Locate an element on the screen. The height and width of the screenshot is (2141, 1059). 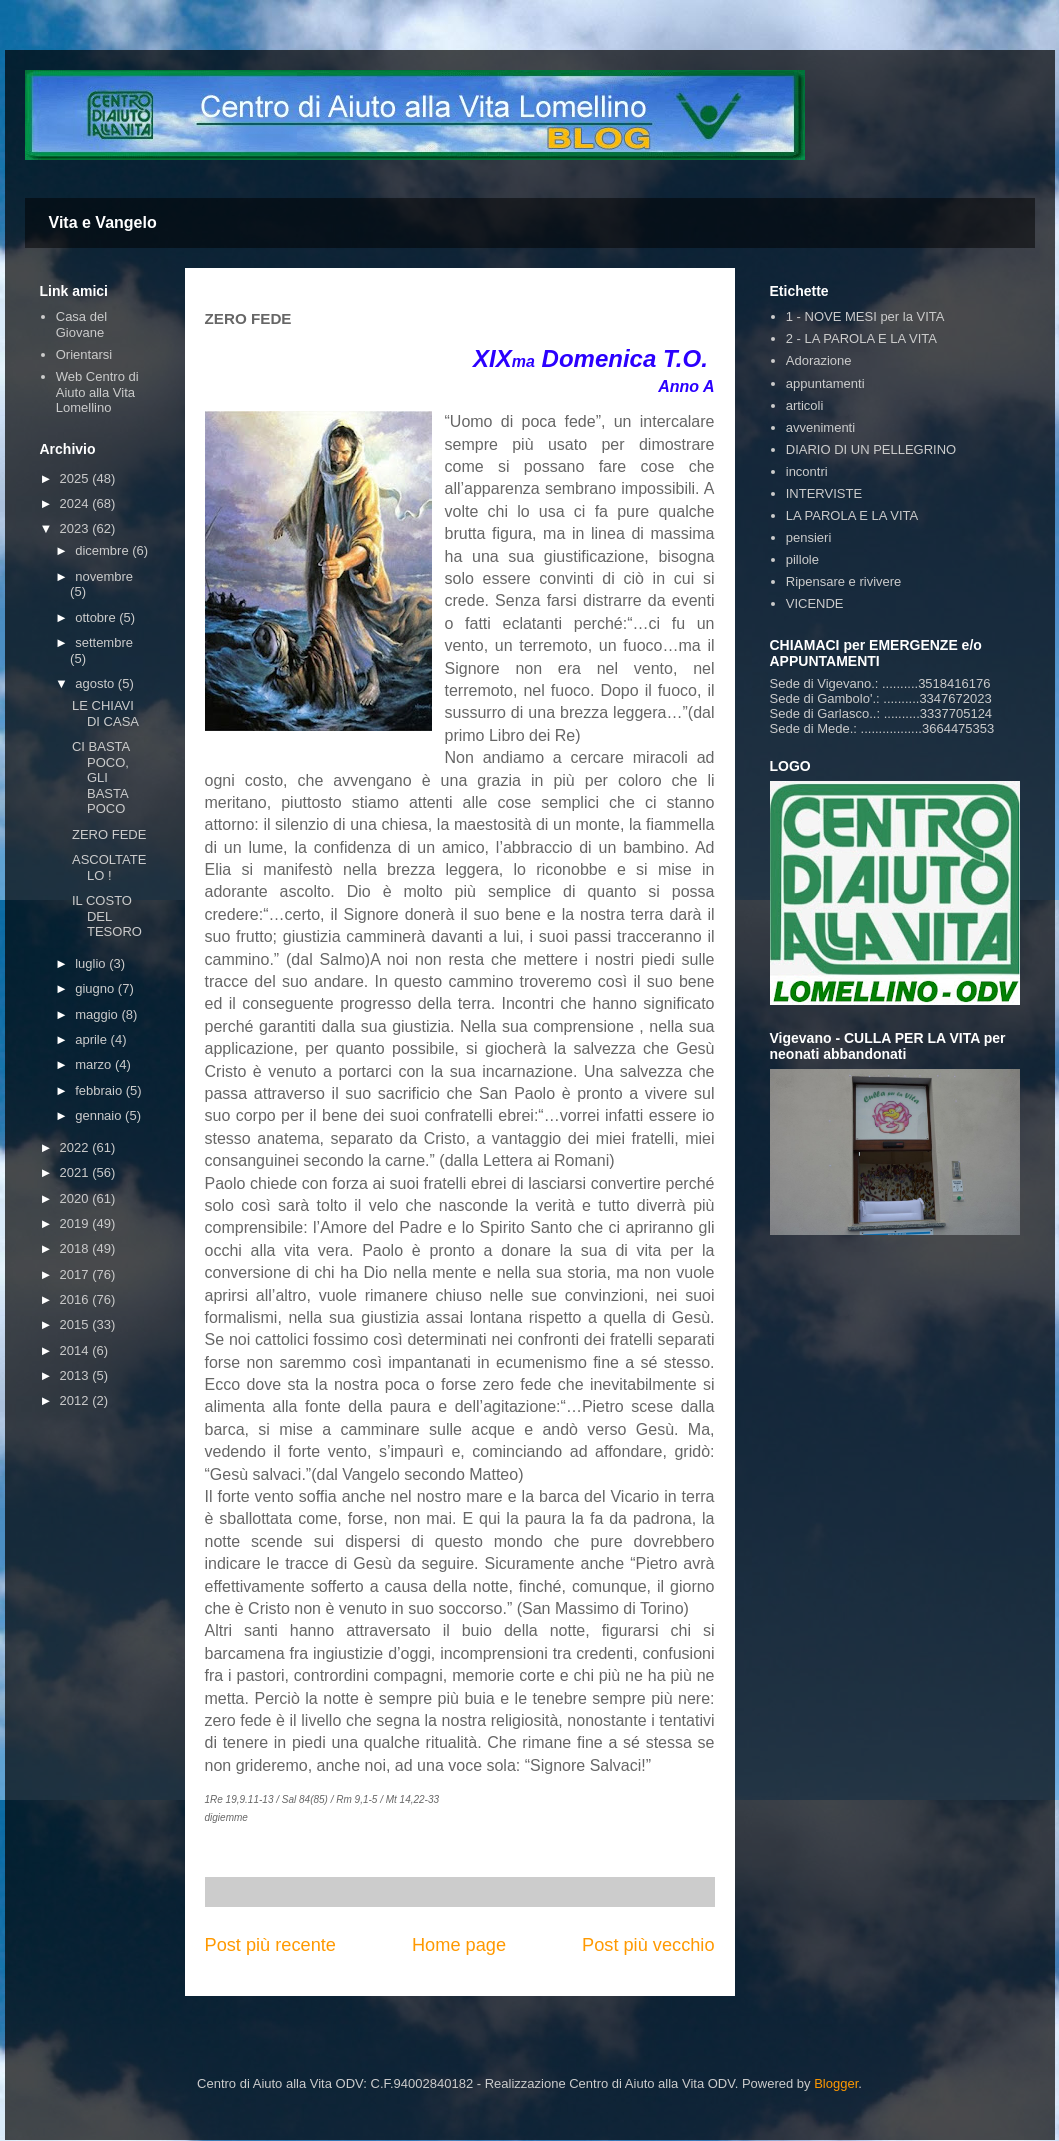
2014 is located at coordinates (76, 1350).